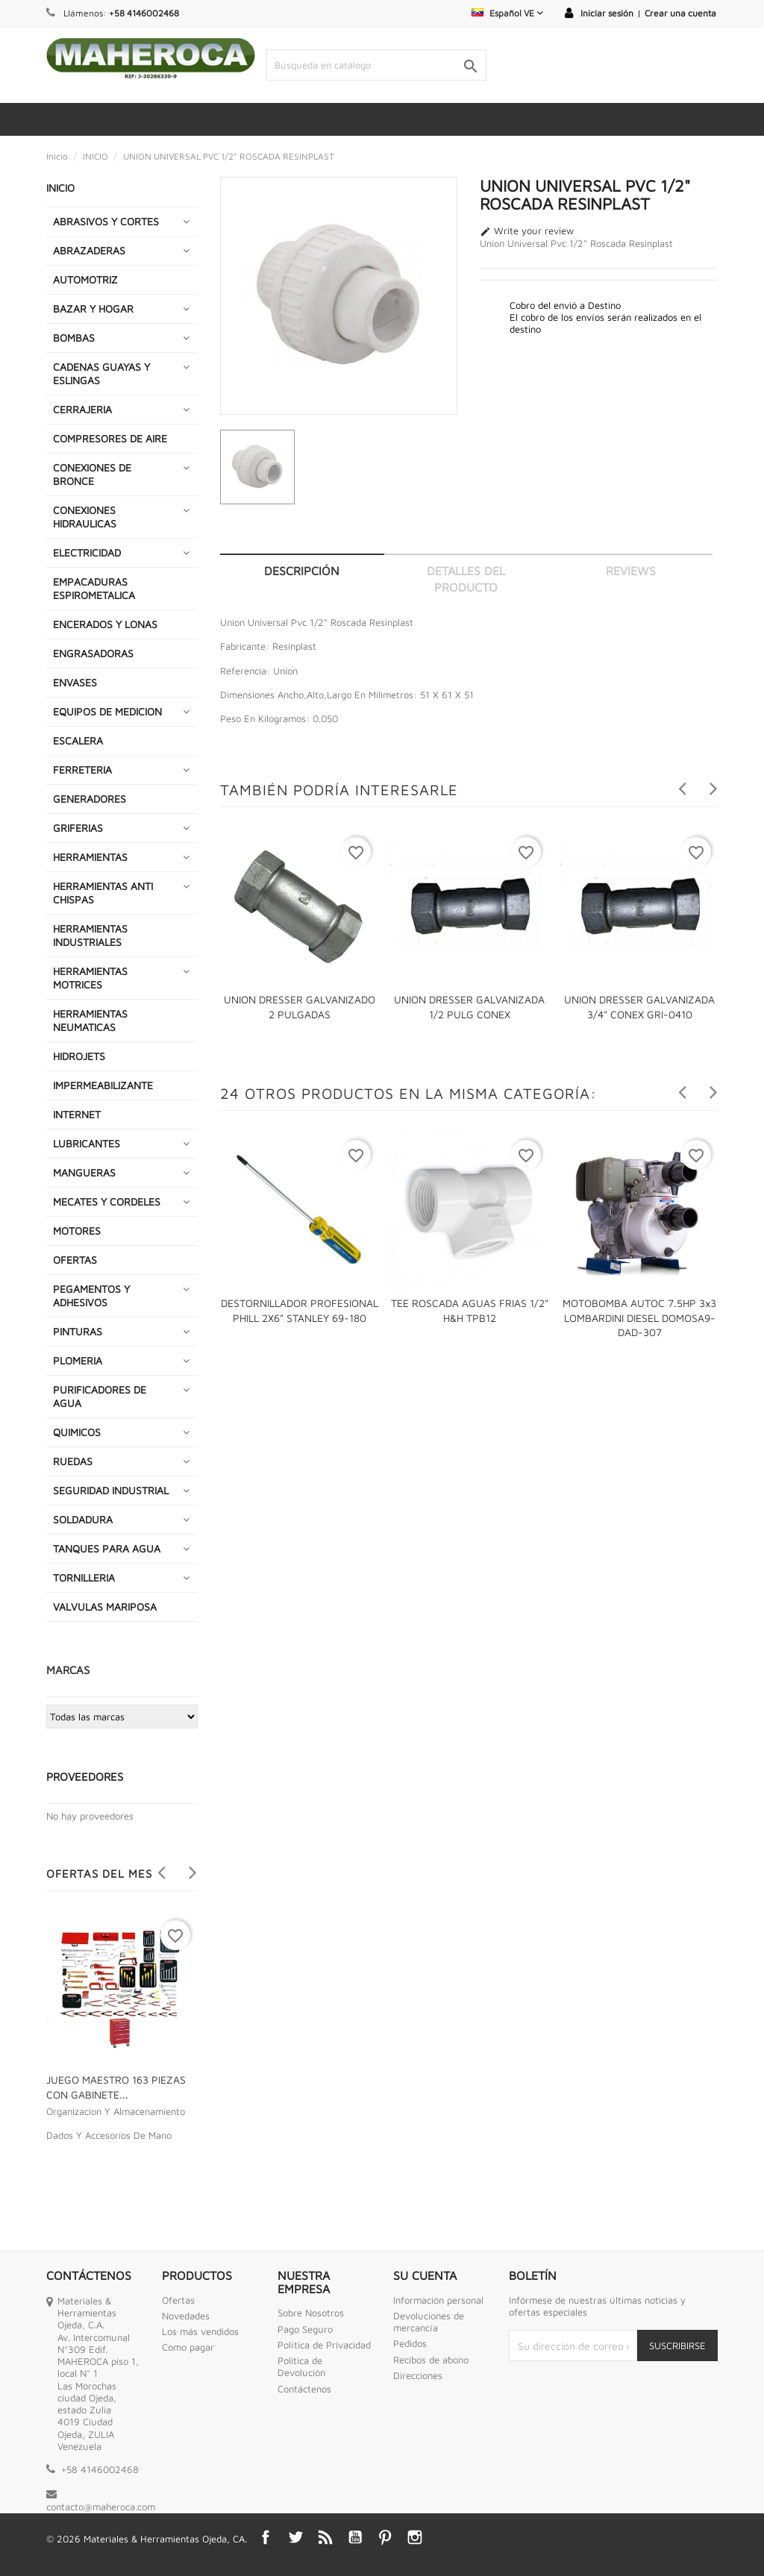  I want to click on Novedades, so click(186, 2316).